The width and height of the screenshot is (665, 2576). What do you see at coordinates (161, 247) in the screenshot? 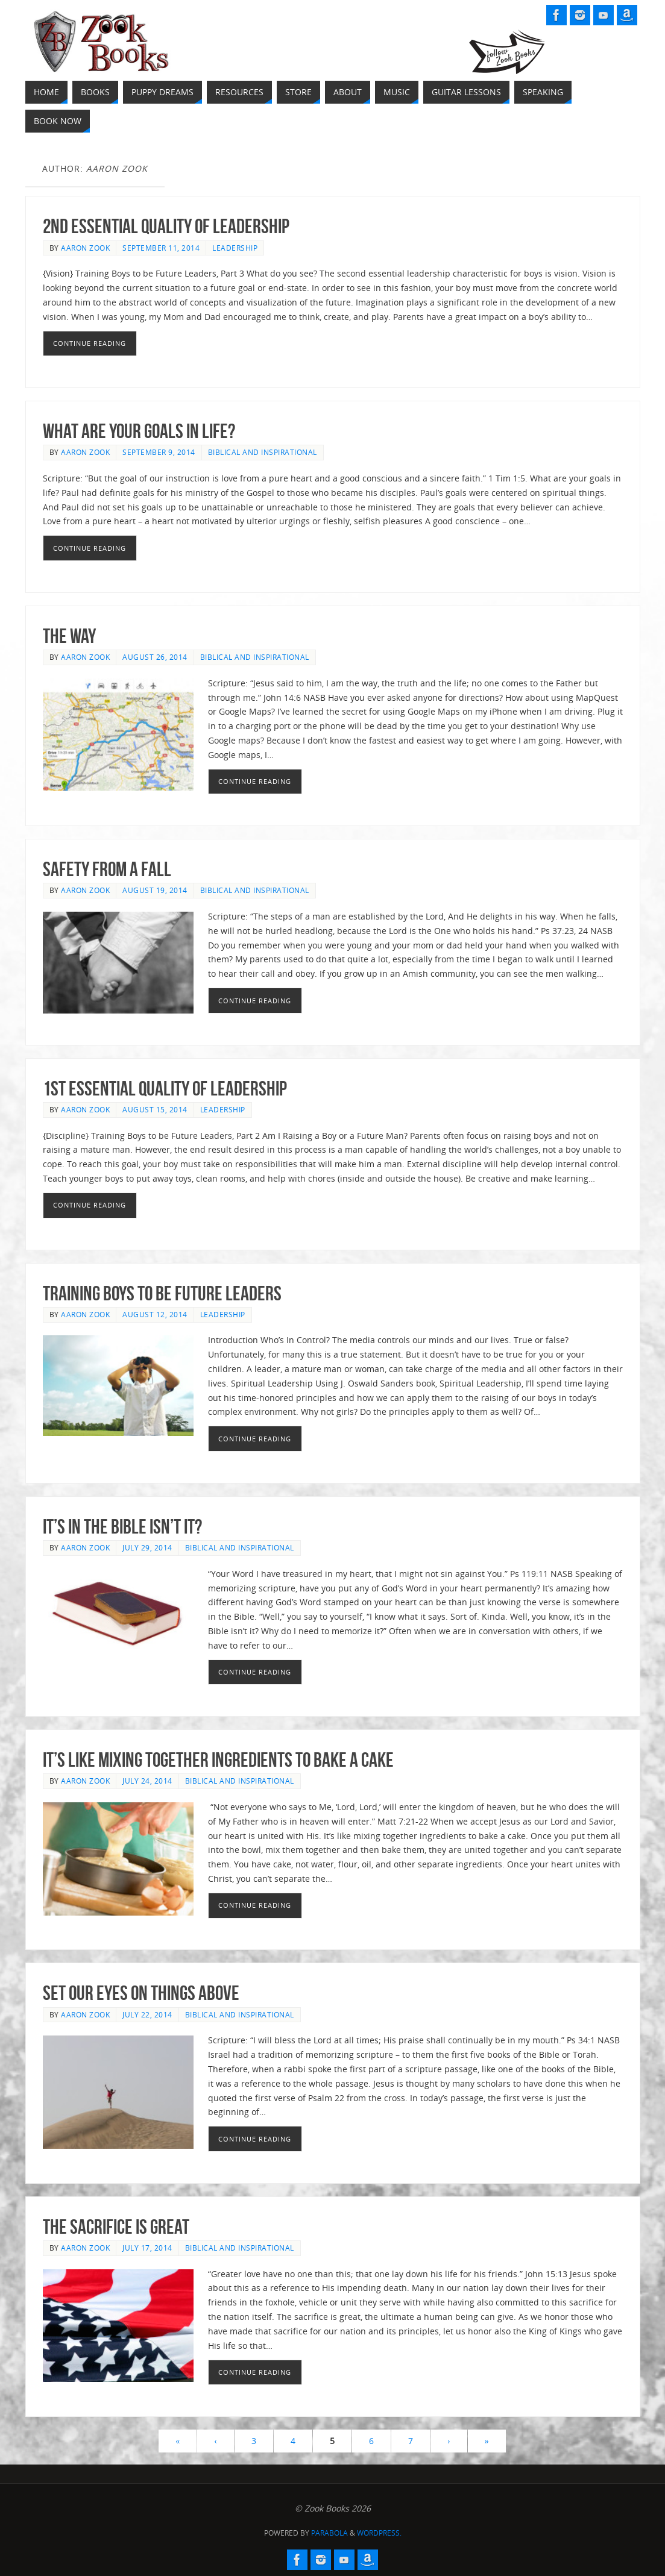
I see `September 11, 2014` at bounding box center [161, 247].